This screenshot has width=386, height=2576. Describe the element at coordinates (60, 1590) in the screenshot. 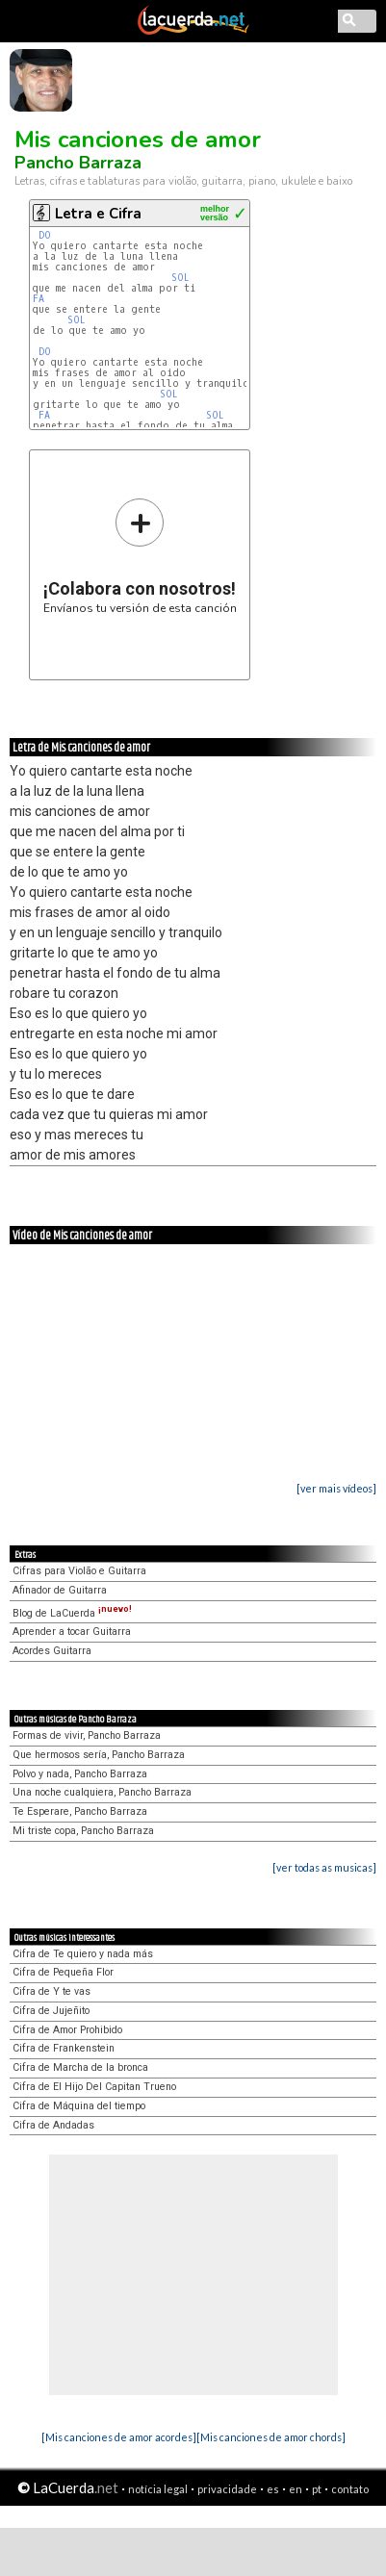

I see `Afinador de Guitarra` at that location.